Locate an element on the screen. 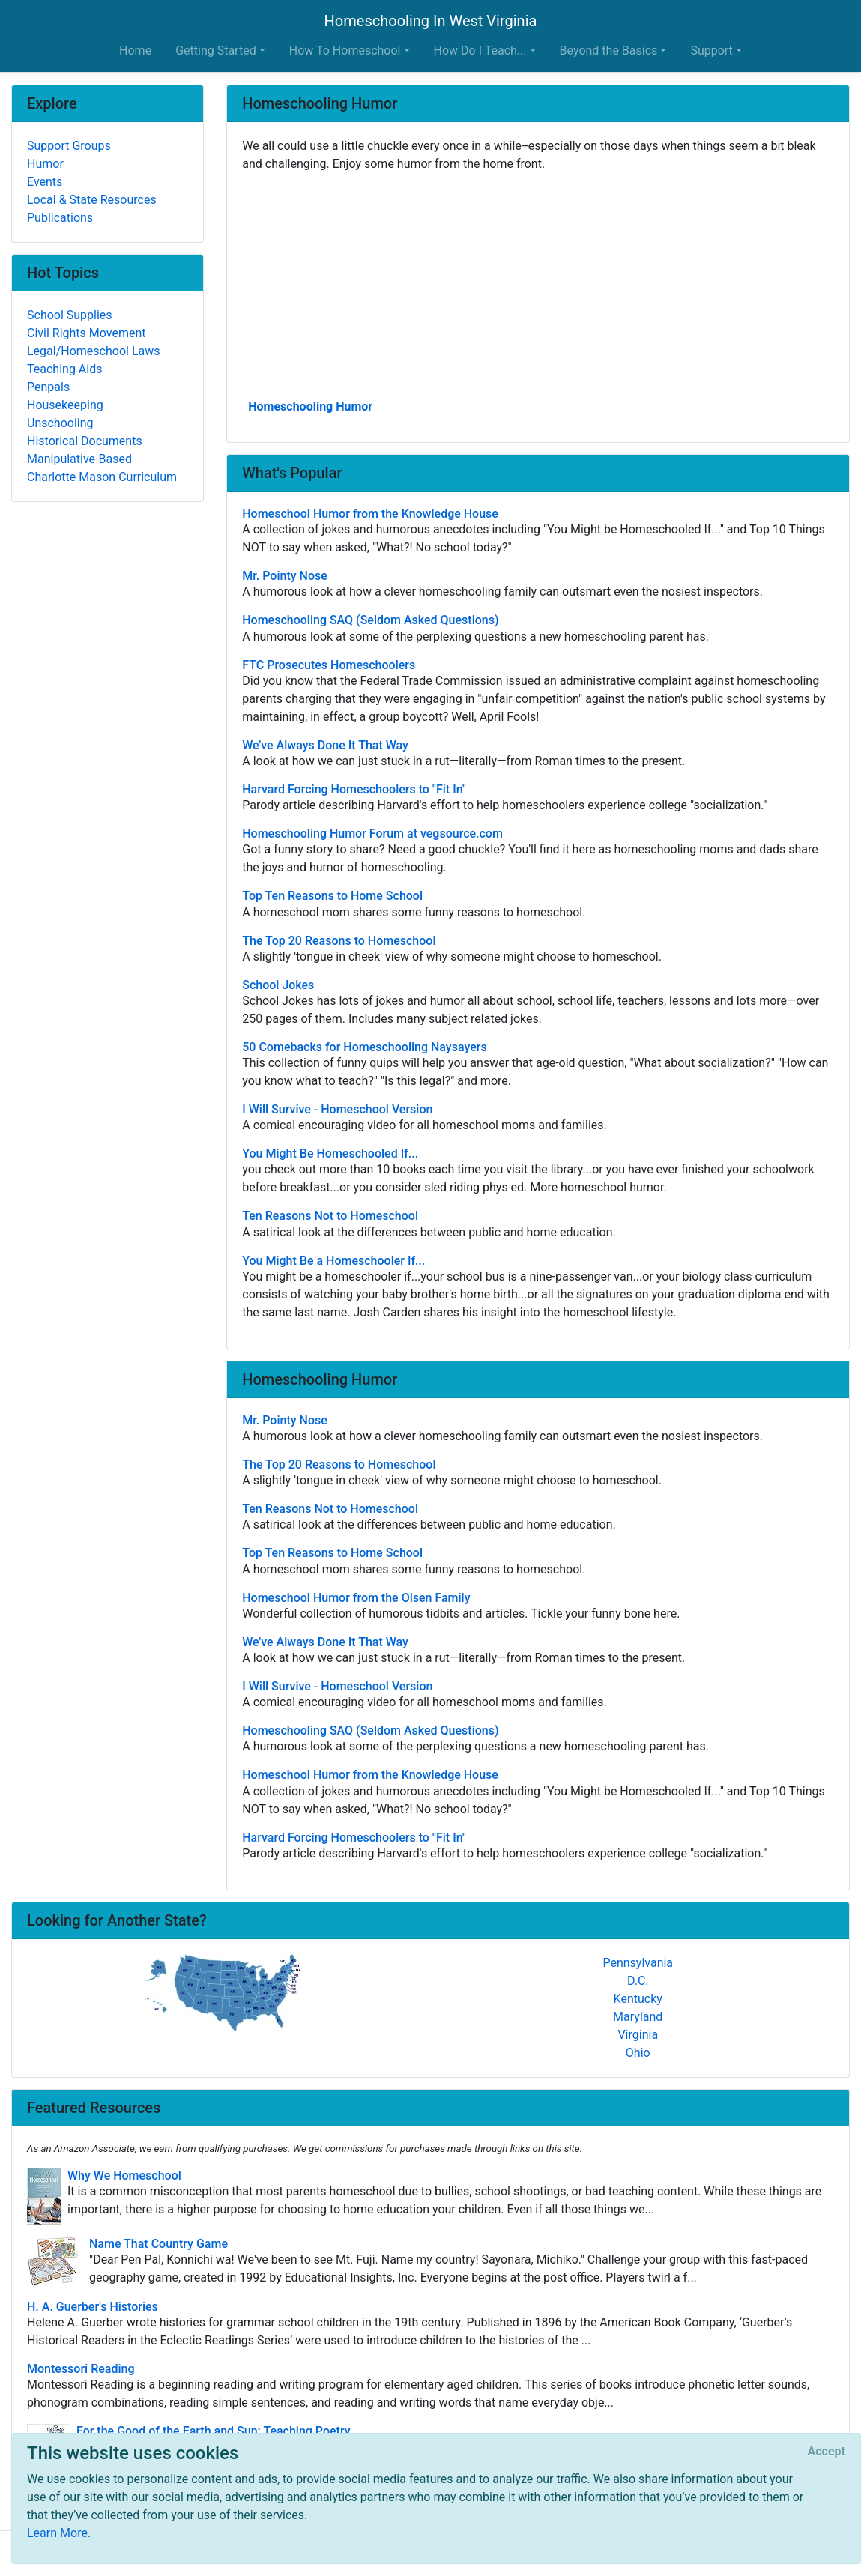 The height and width of the screenshot is (2576, 861). Manipulative-Based is located at coordinates (79, 459).